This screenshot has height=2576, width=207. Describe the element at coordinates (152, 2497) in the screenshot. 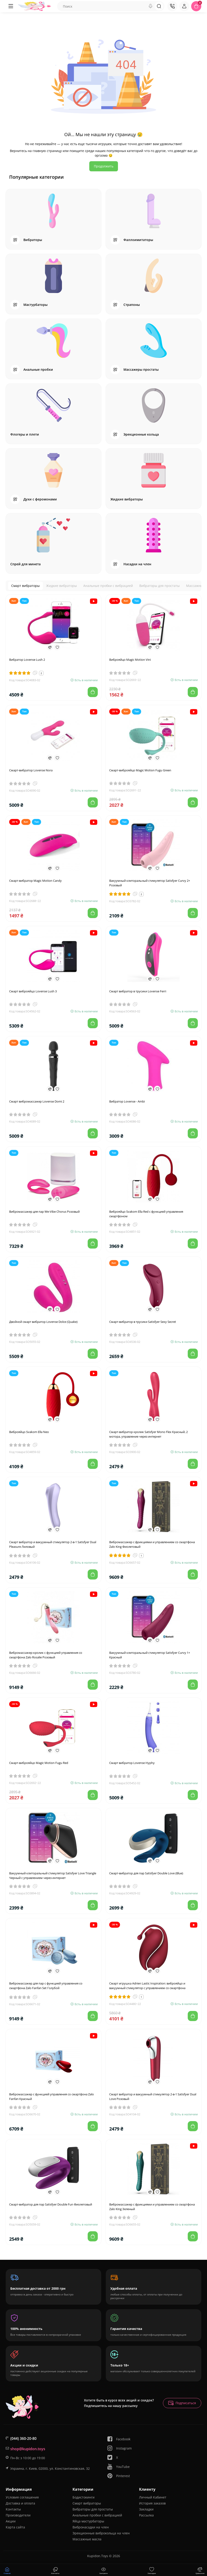

I see `Личный Кабинет` at that location.